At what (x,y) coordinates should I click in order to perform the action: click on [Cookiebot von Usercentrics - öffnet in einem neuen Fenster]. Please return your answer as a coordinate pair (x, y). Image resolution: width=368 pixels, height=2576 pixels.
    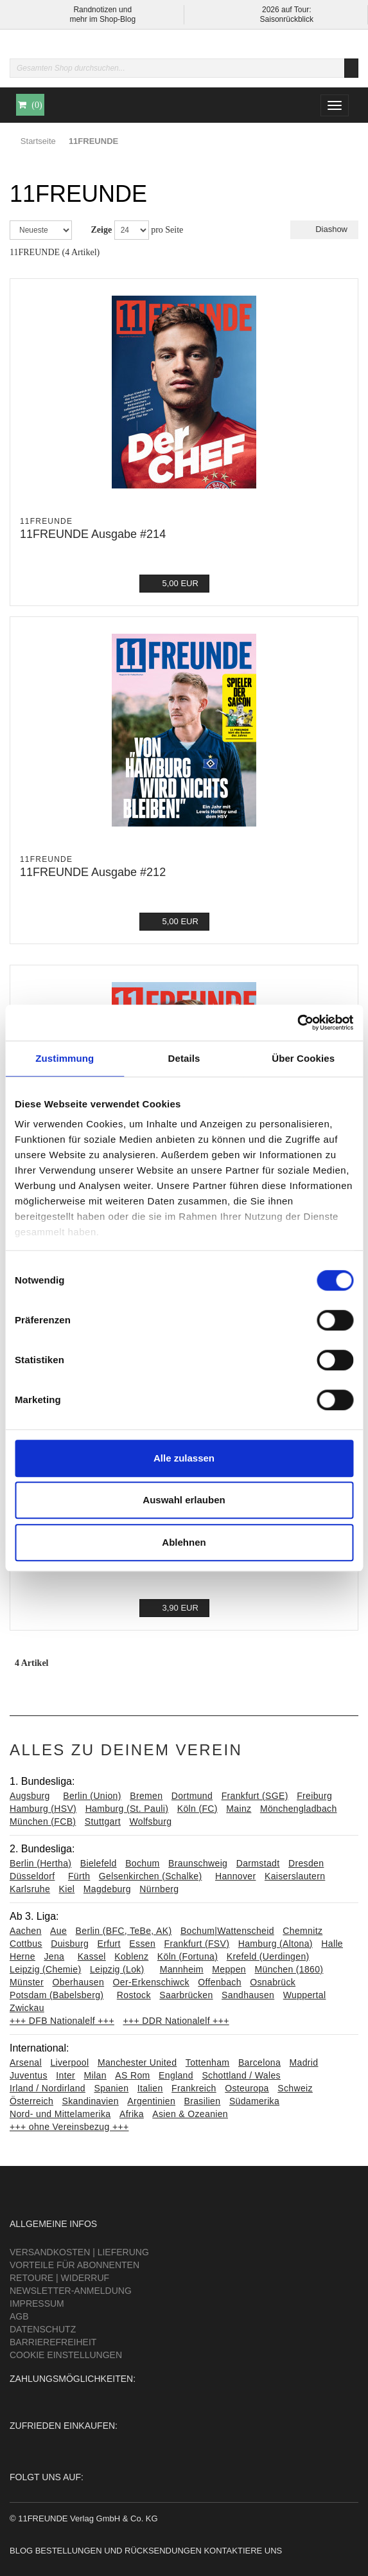
    Looking at the image, I should click on (297, 1022).